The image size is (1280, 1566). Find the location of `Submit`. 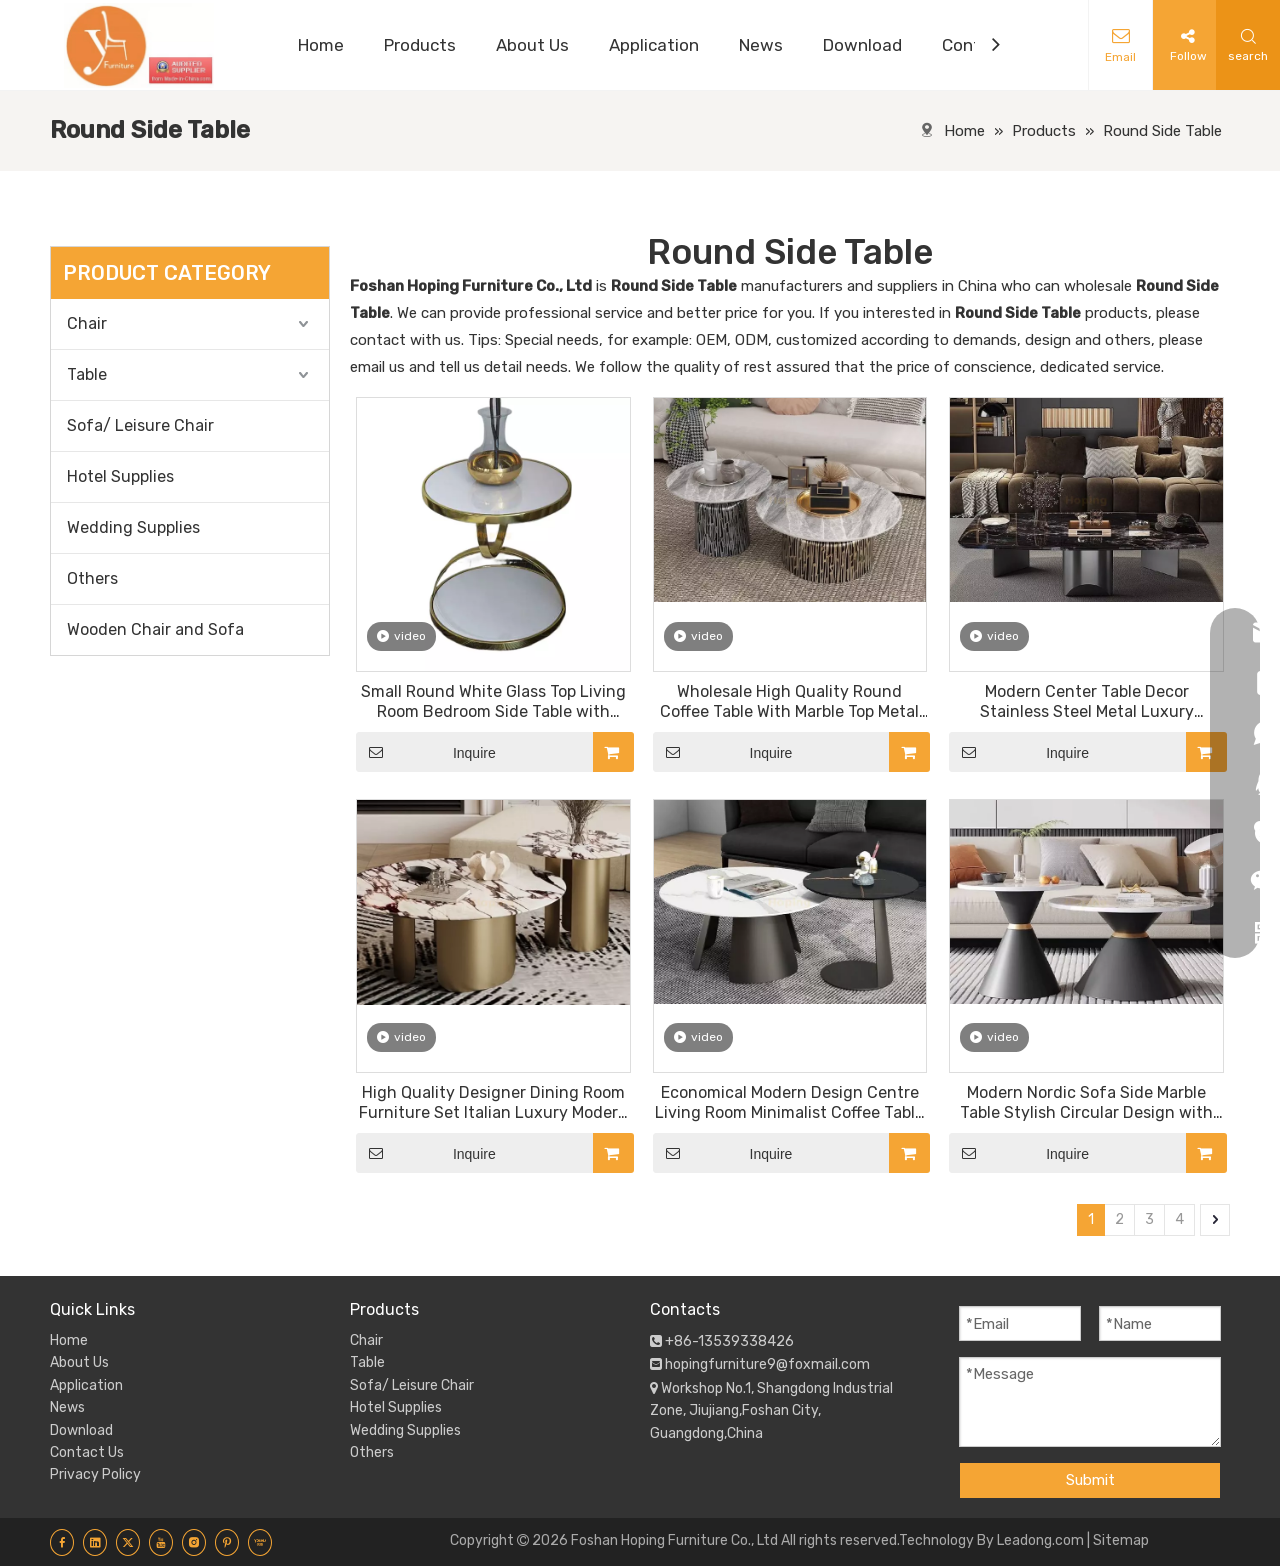

Submit is located at coordinates (1090, 1480).